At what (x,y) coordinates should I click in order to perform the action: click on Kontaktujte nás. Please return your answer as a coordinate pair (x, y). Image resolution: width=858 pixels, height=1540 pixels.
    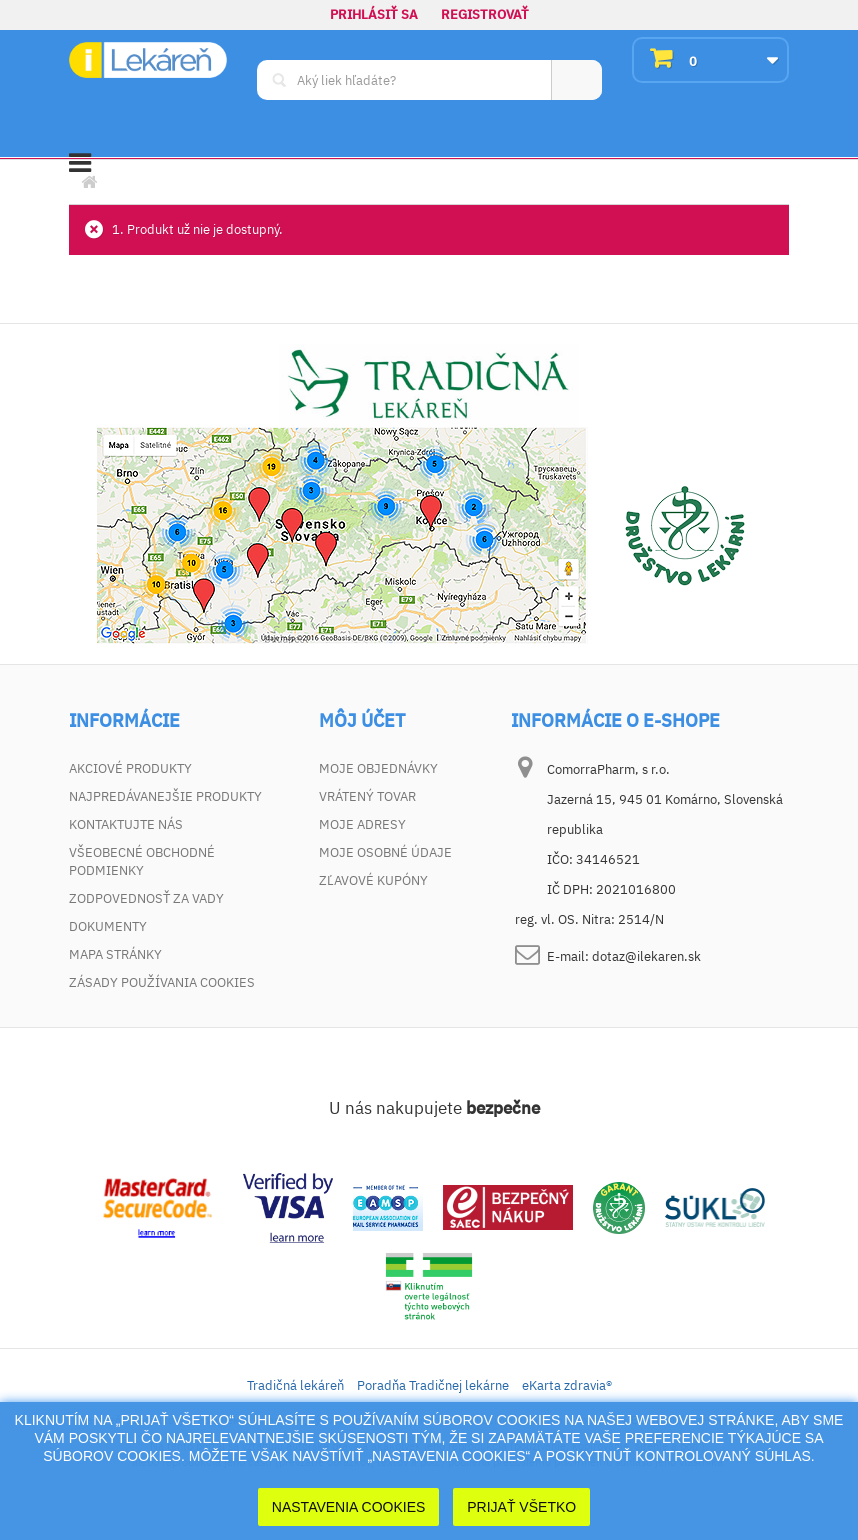
    Looking at the image, I should click on (126, 824).